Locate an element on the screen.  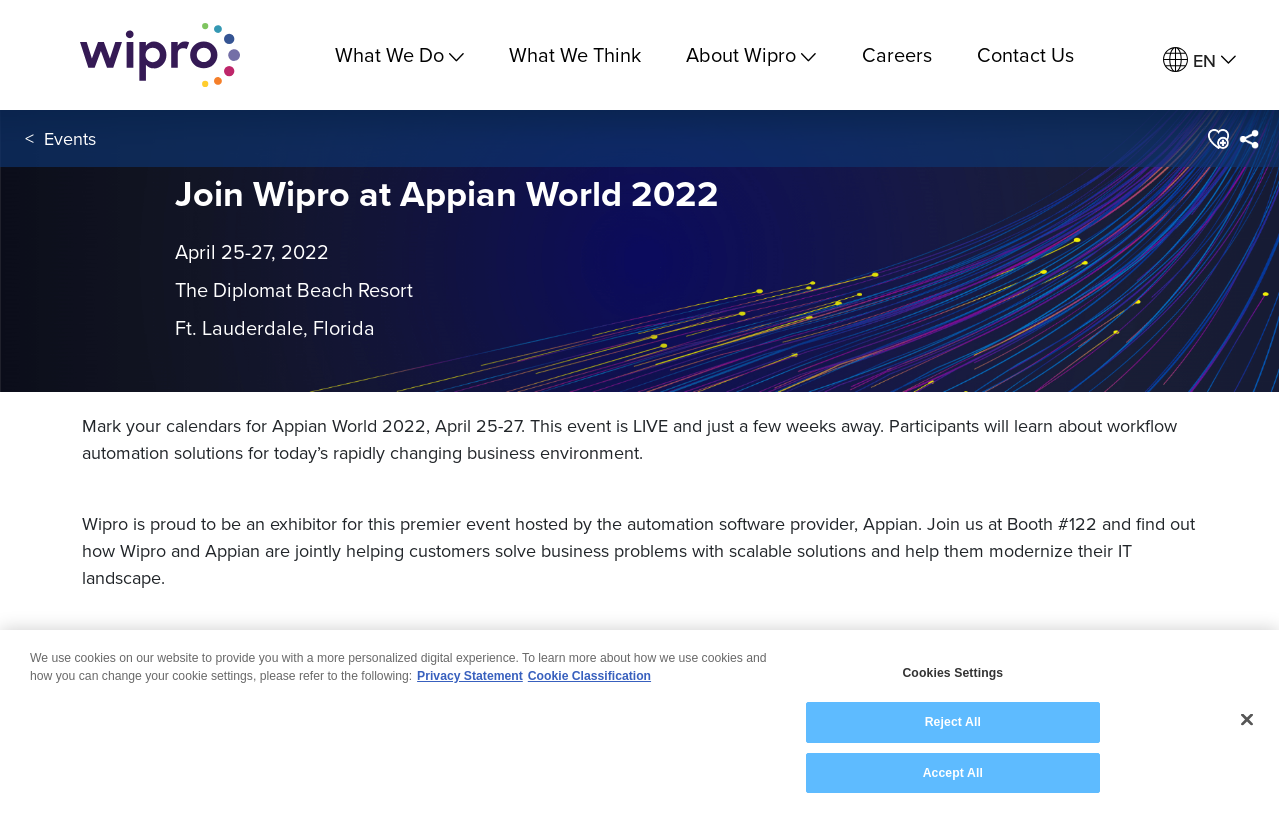
Events is located at coordinates (70, 138).